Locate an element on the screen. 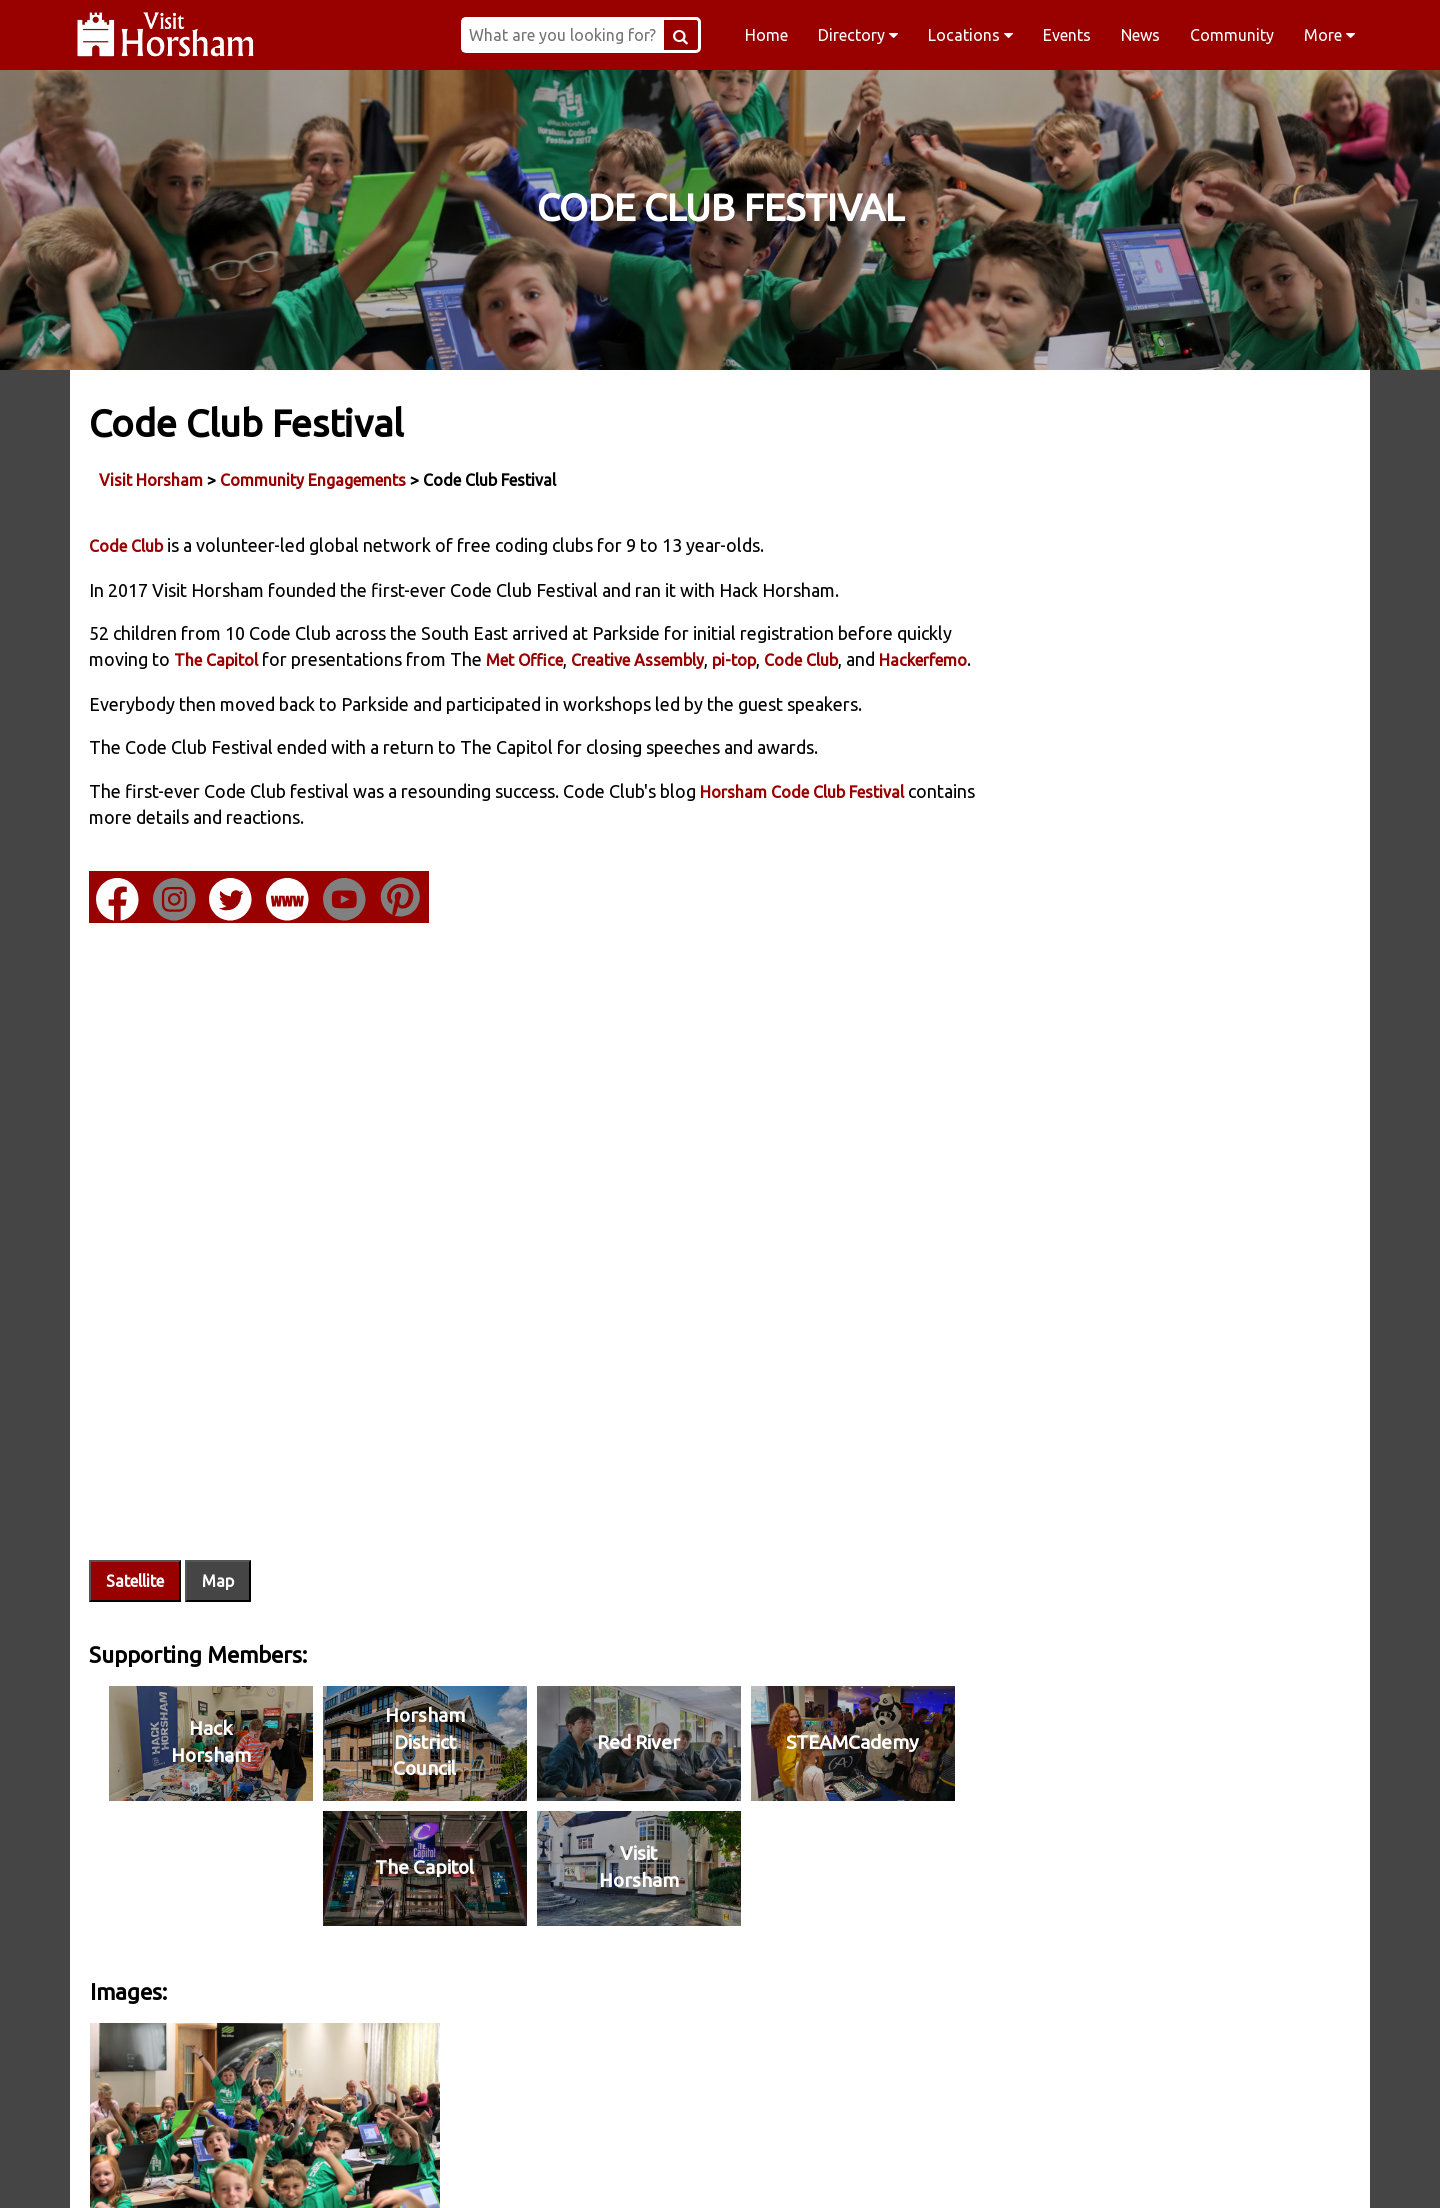 The width and height of the screenshot is (1440, 2208). Horsham Code Club Festival is located at coordinates (803, 818).